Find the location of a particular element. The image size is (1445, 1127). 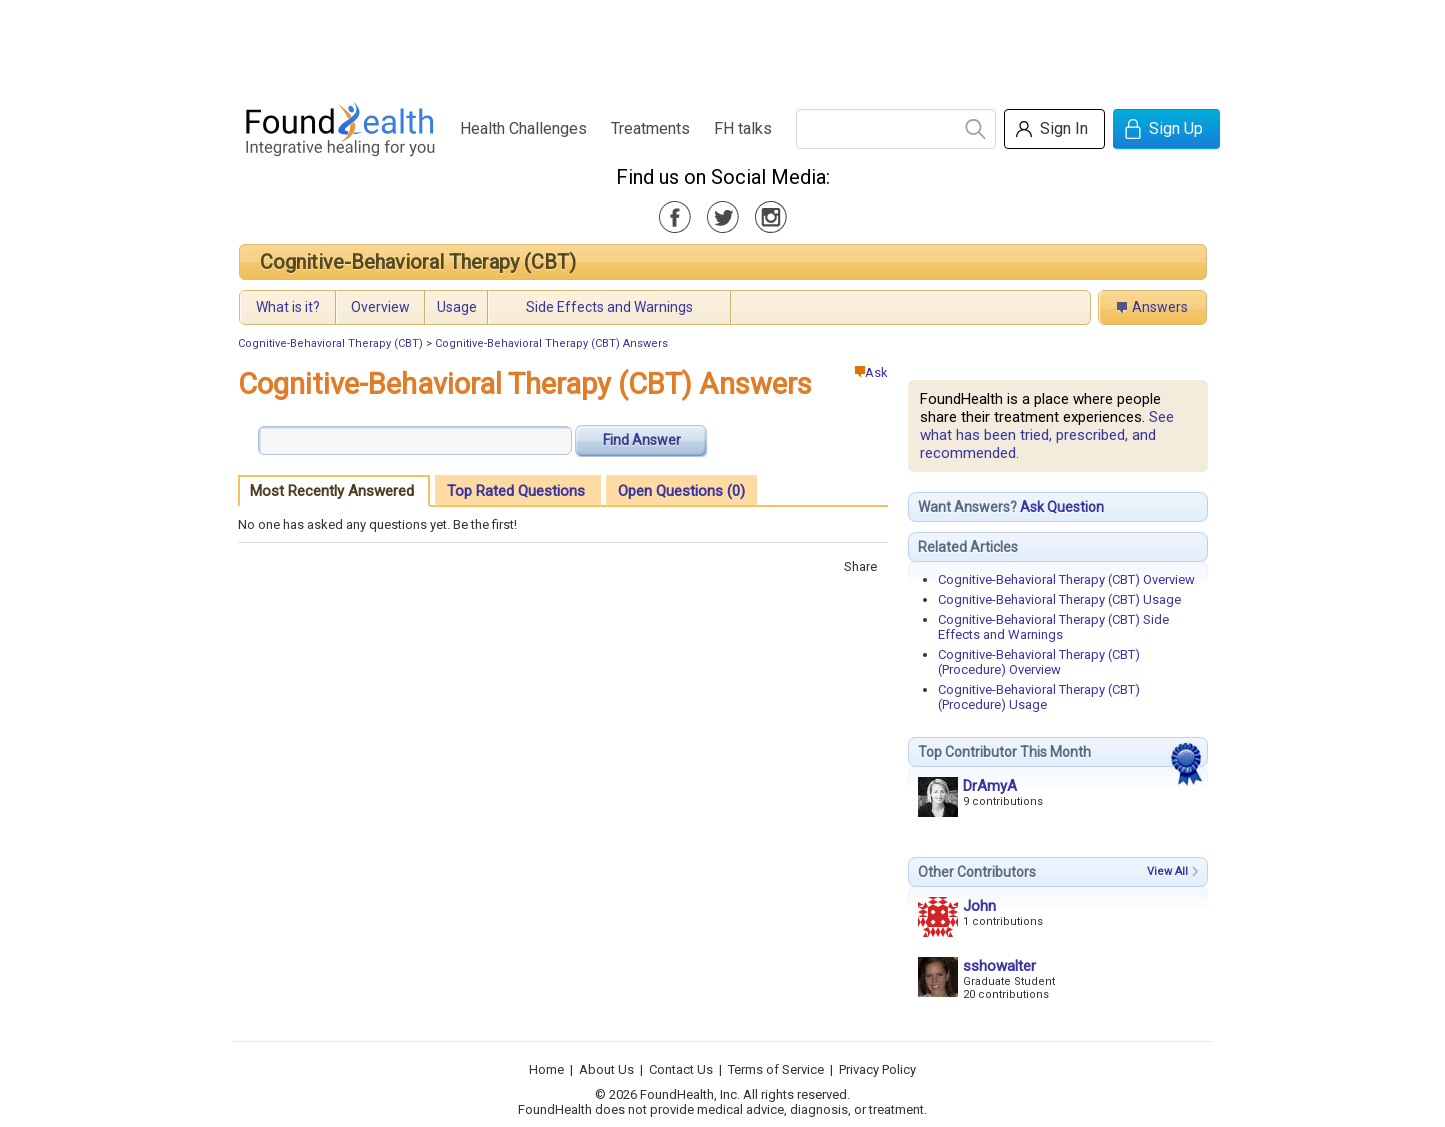

Overview is located at coordinates (380, 307).